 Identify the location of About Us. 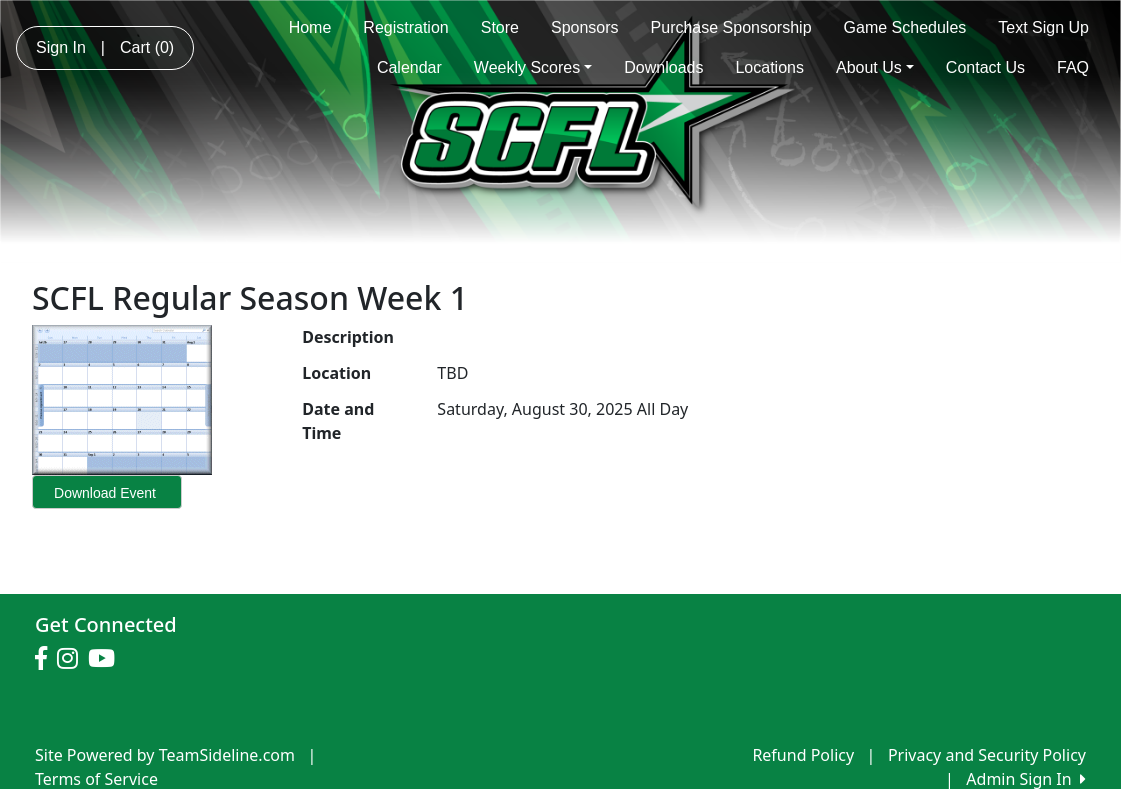
(875, 67).